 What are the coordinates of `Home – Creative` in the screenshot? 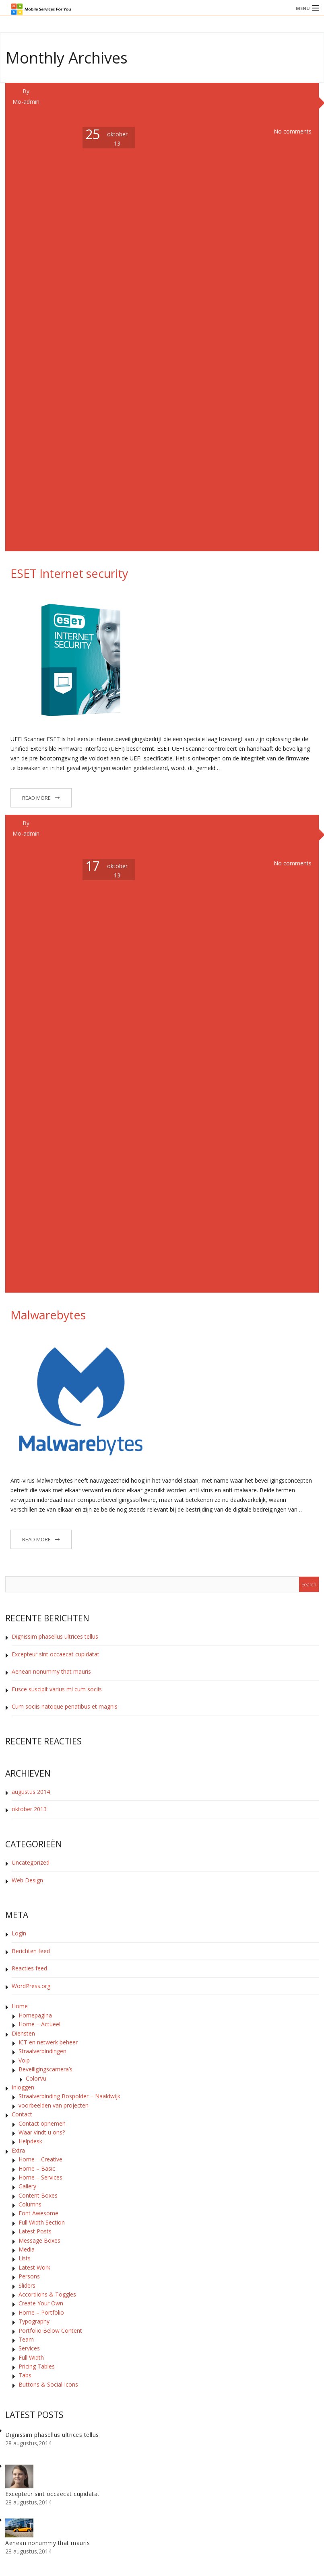 It's located at (40, 2159).